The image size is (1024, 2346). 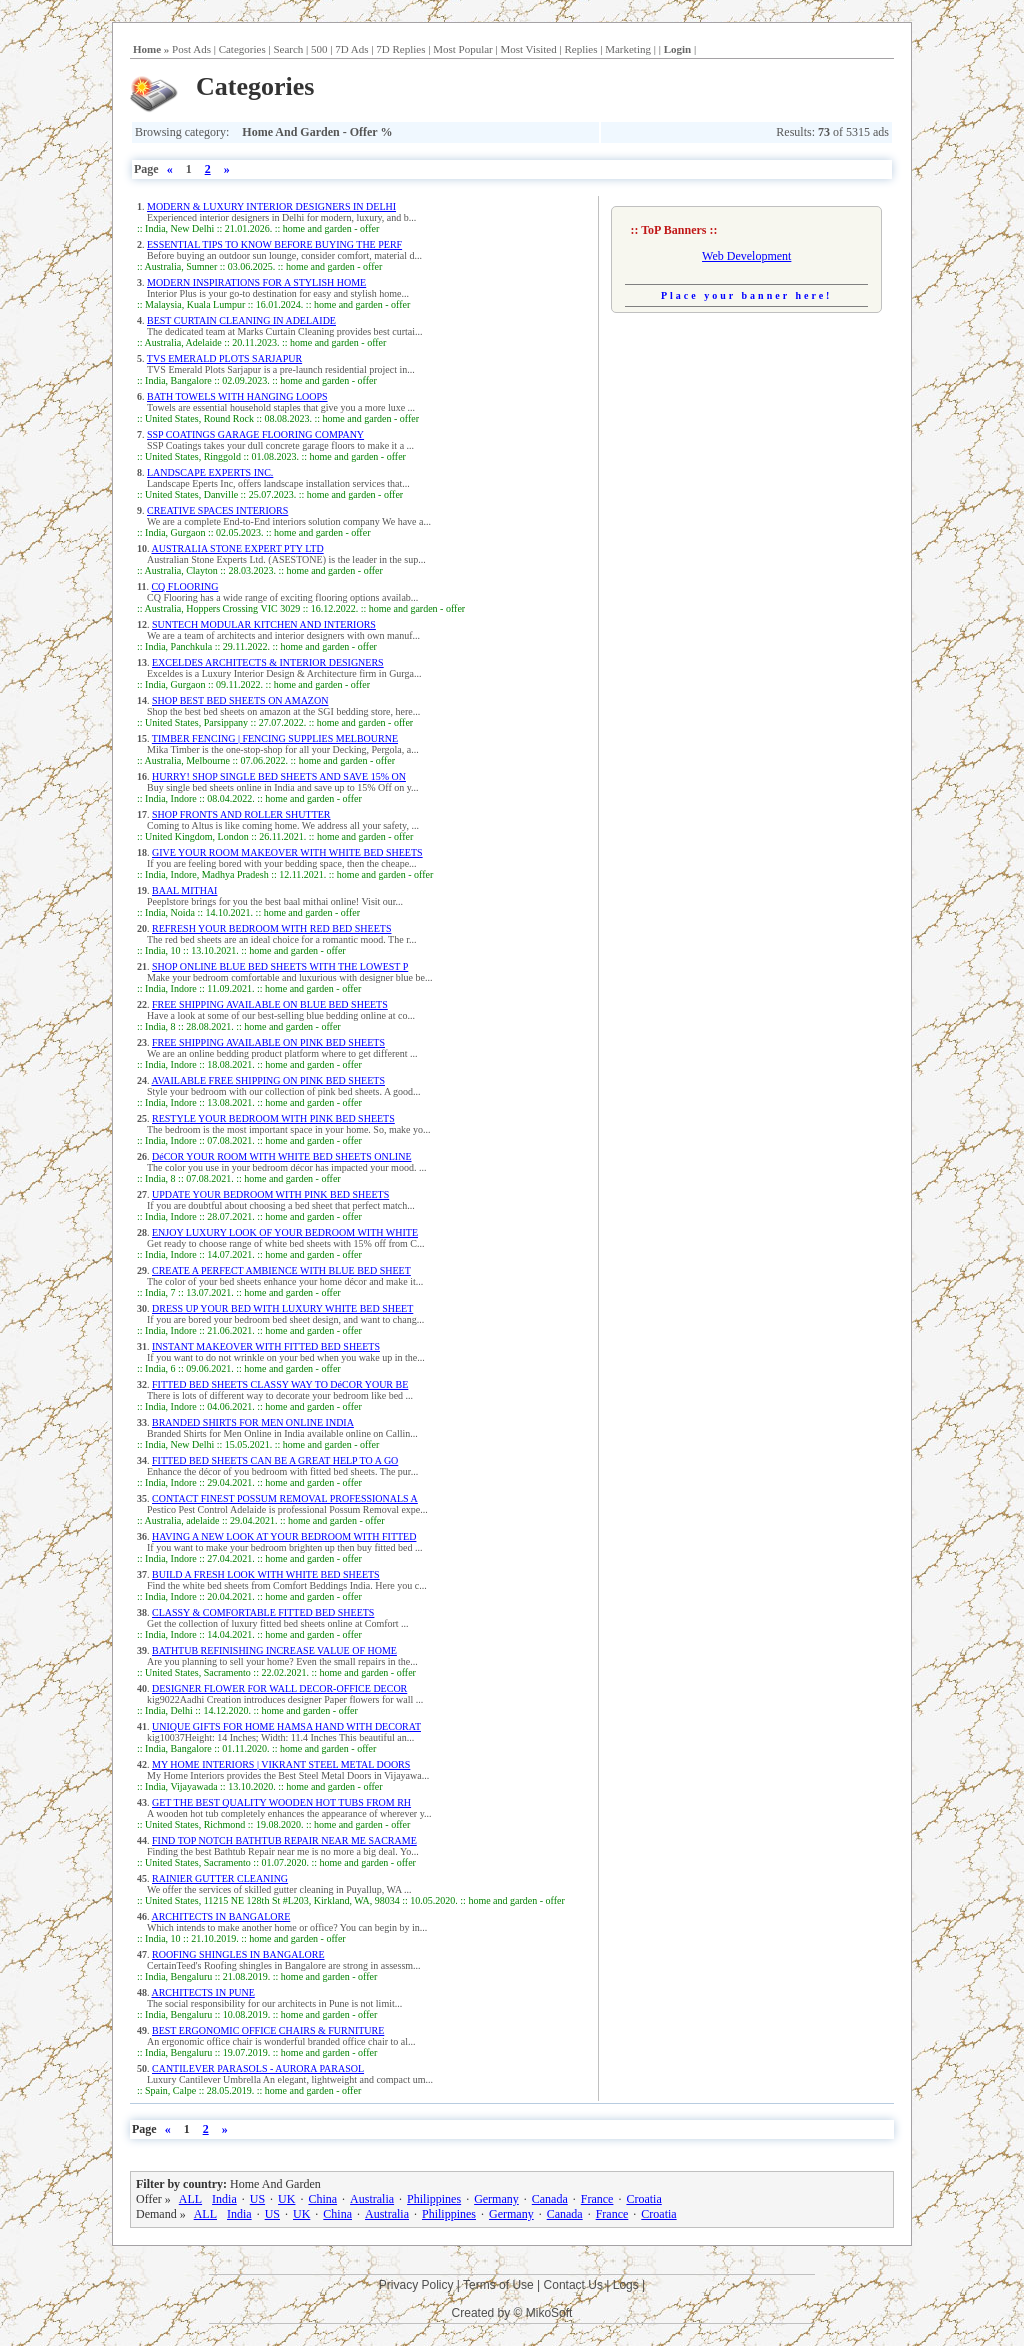 I want to click on DéCOR YOUR ROOM WITH WHITE BED SHEETS ONLINE, so click(x=282, y=1156).